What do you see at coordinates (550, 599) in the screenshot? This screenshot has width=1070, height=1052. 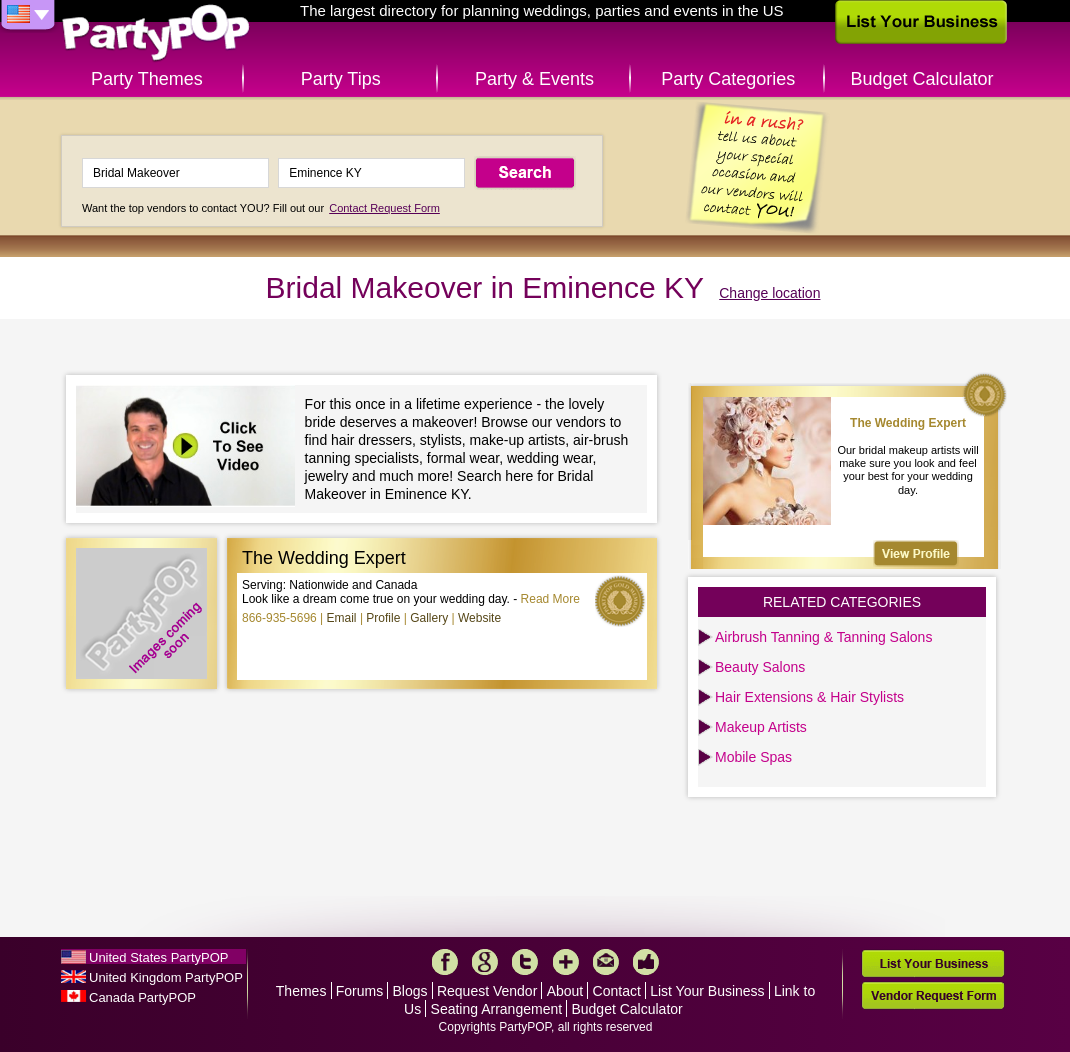 I see `Read More` at bounding box center [550, 599].